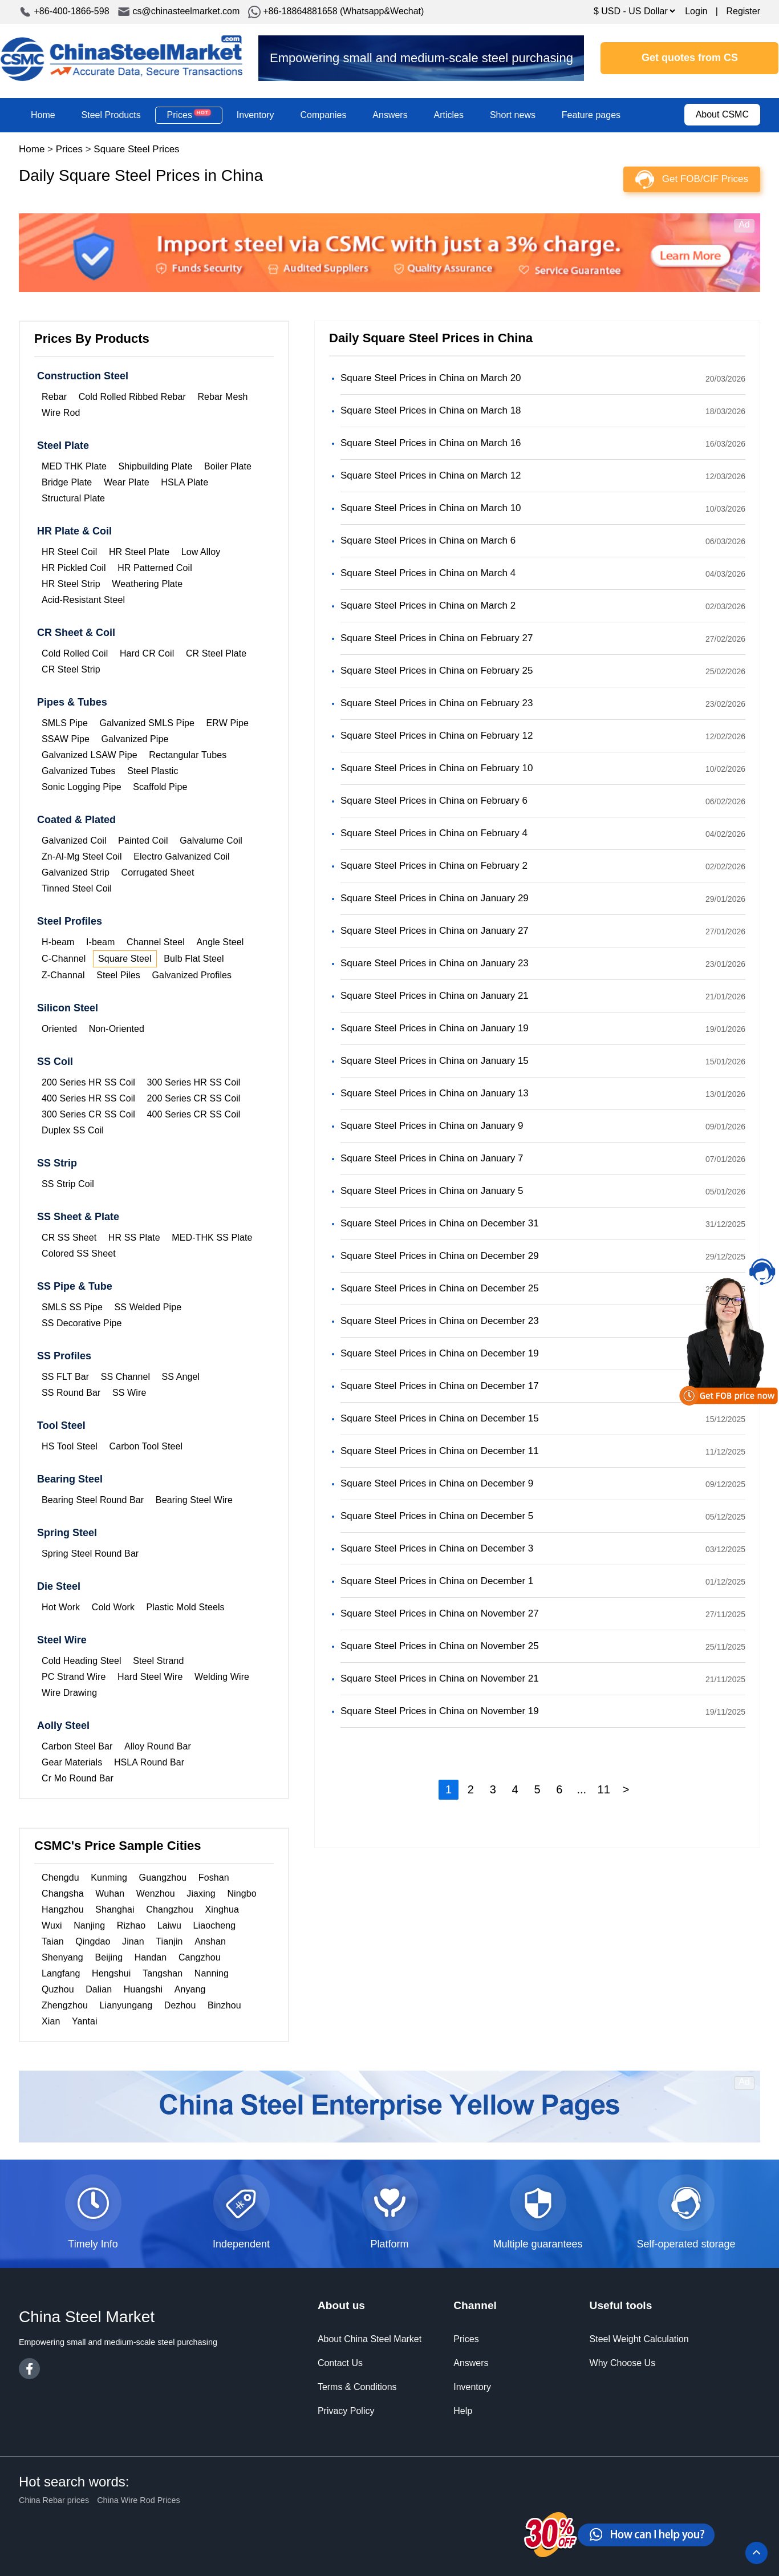 This screenshot has width=779, height=2576. I want to click on Square Steel Prices in China on January 9, so click(431, 1125).